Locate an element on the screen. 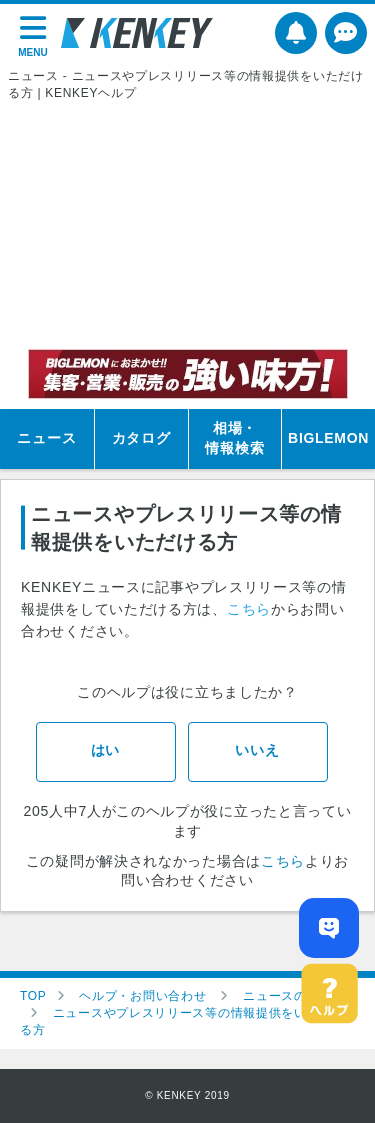 This screenshot has height=1123, width=375. [Advertisement] is located at coordinates (187, 225).